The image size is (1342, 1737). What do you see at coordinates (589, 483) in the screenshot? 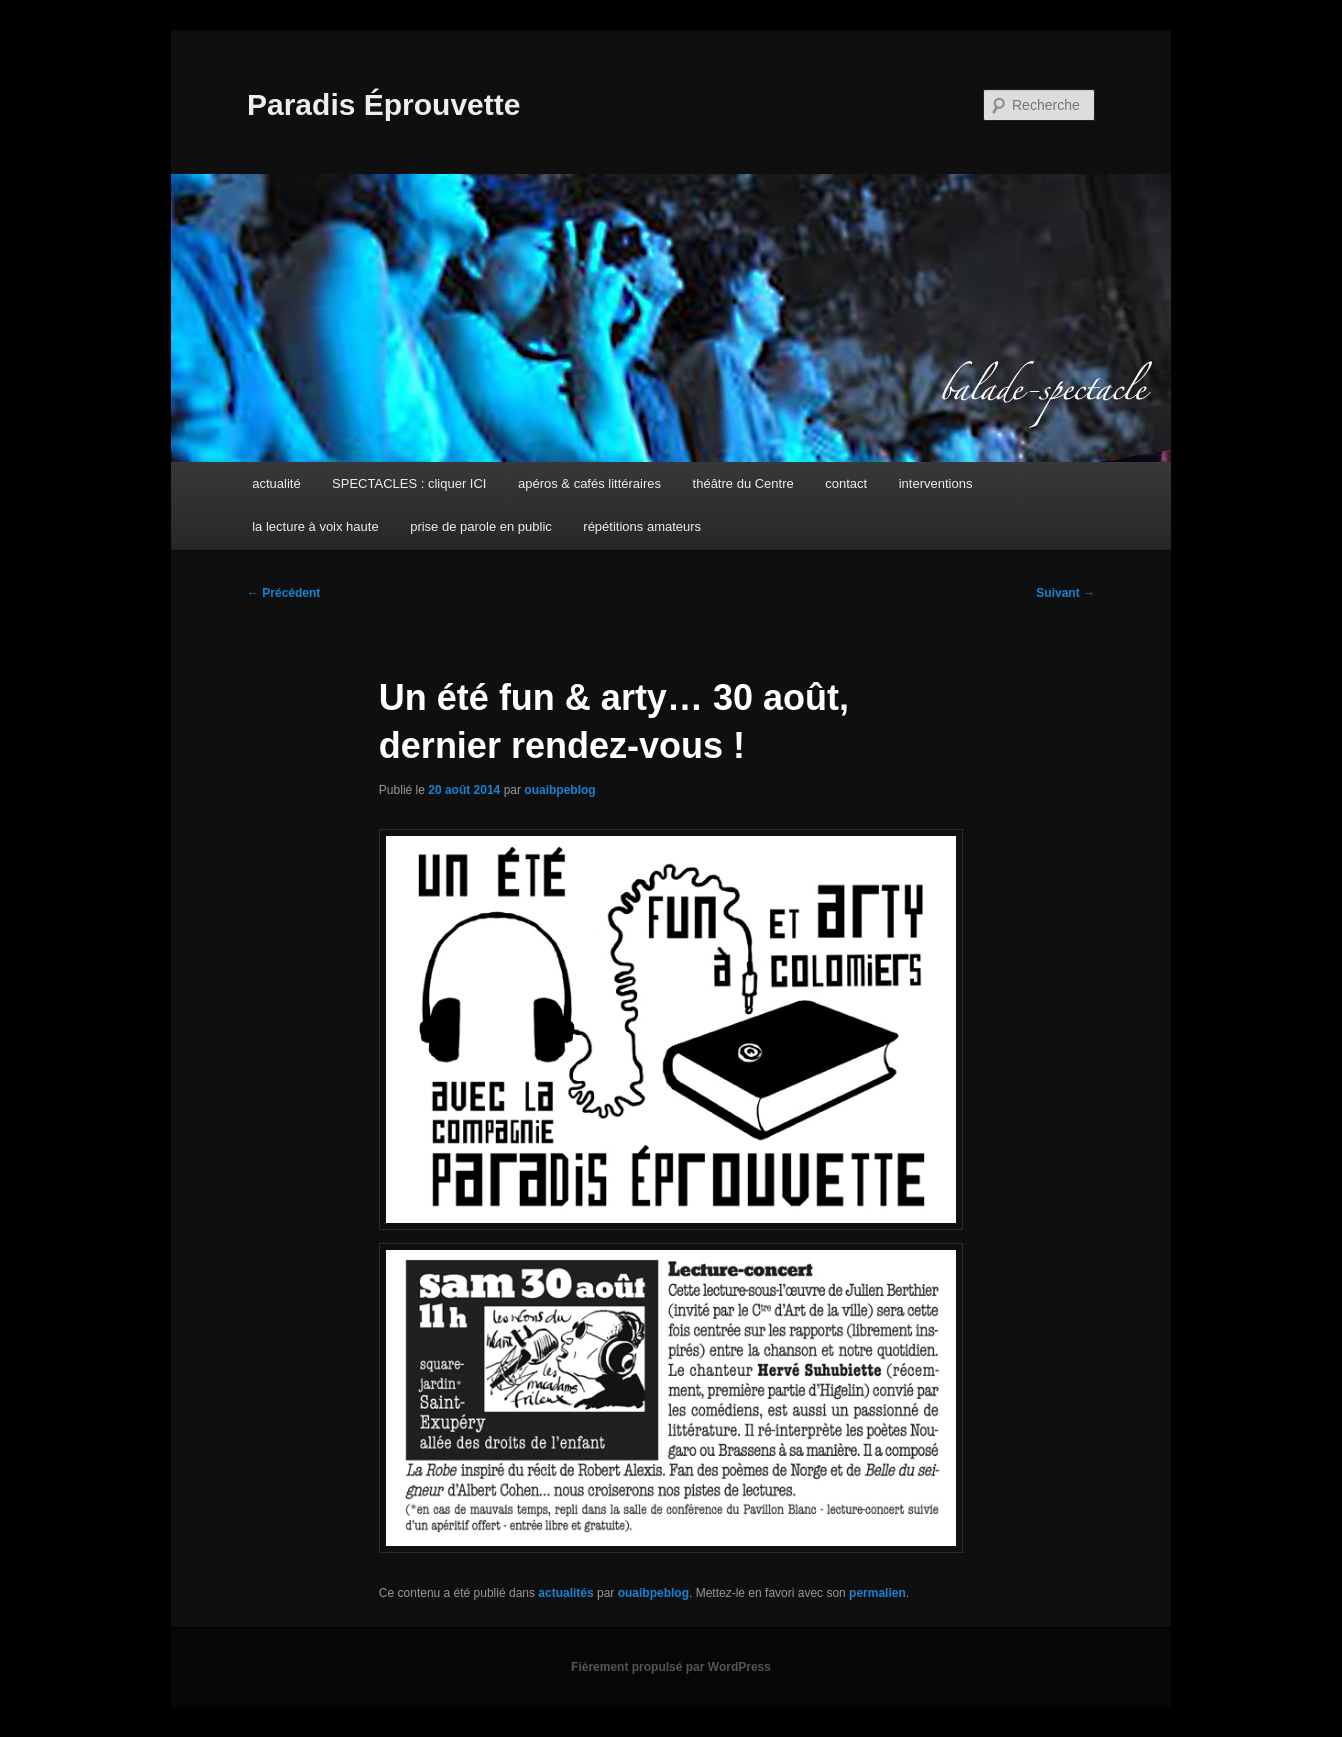
I see `apéros & cafés littéraires` at bounding box center [589, 483].